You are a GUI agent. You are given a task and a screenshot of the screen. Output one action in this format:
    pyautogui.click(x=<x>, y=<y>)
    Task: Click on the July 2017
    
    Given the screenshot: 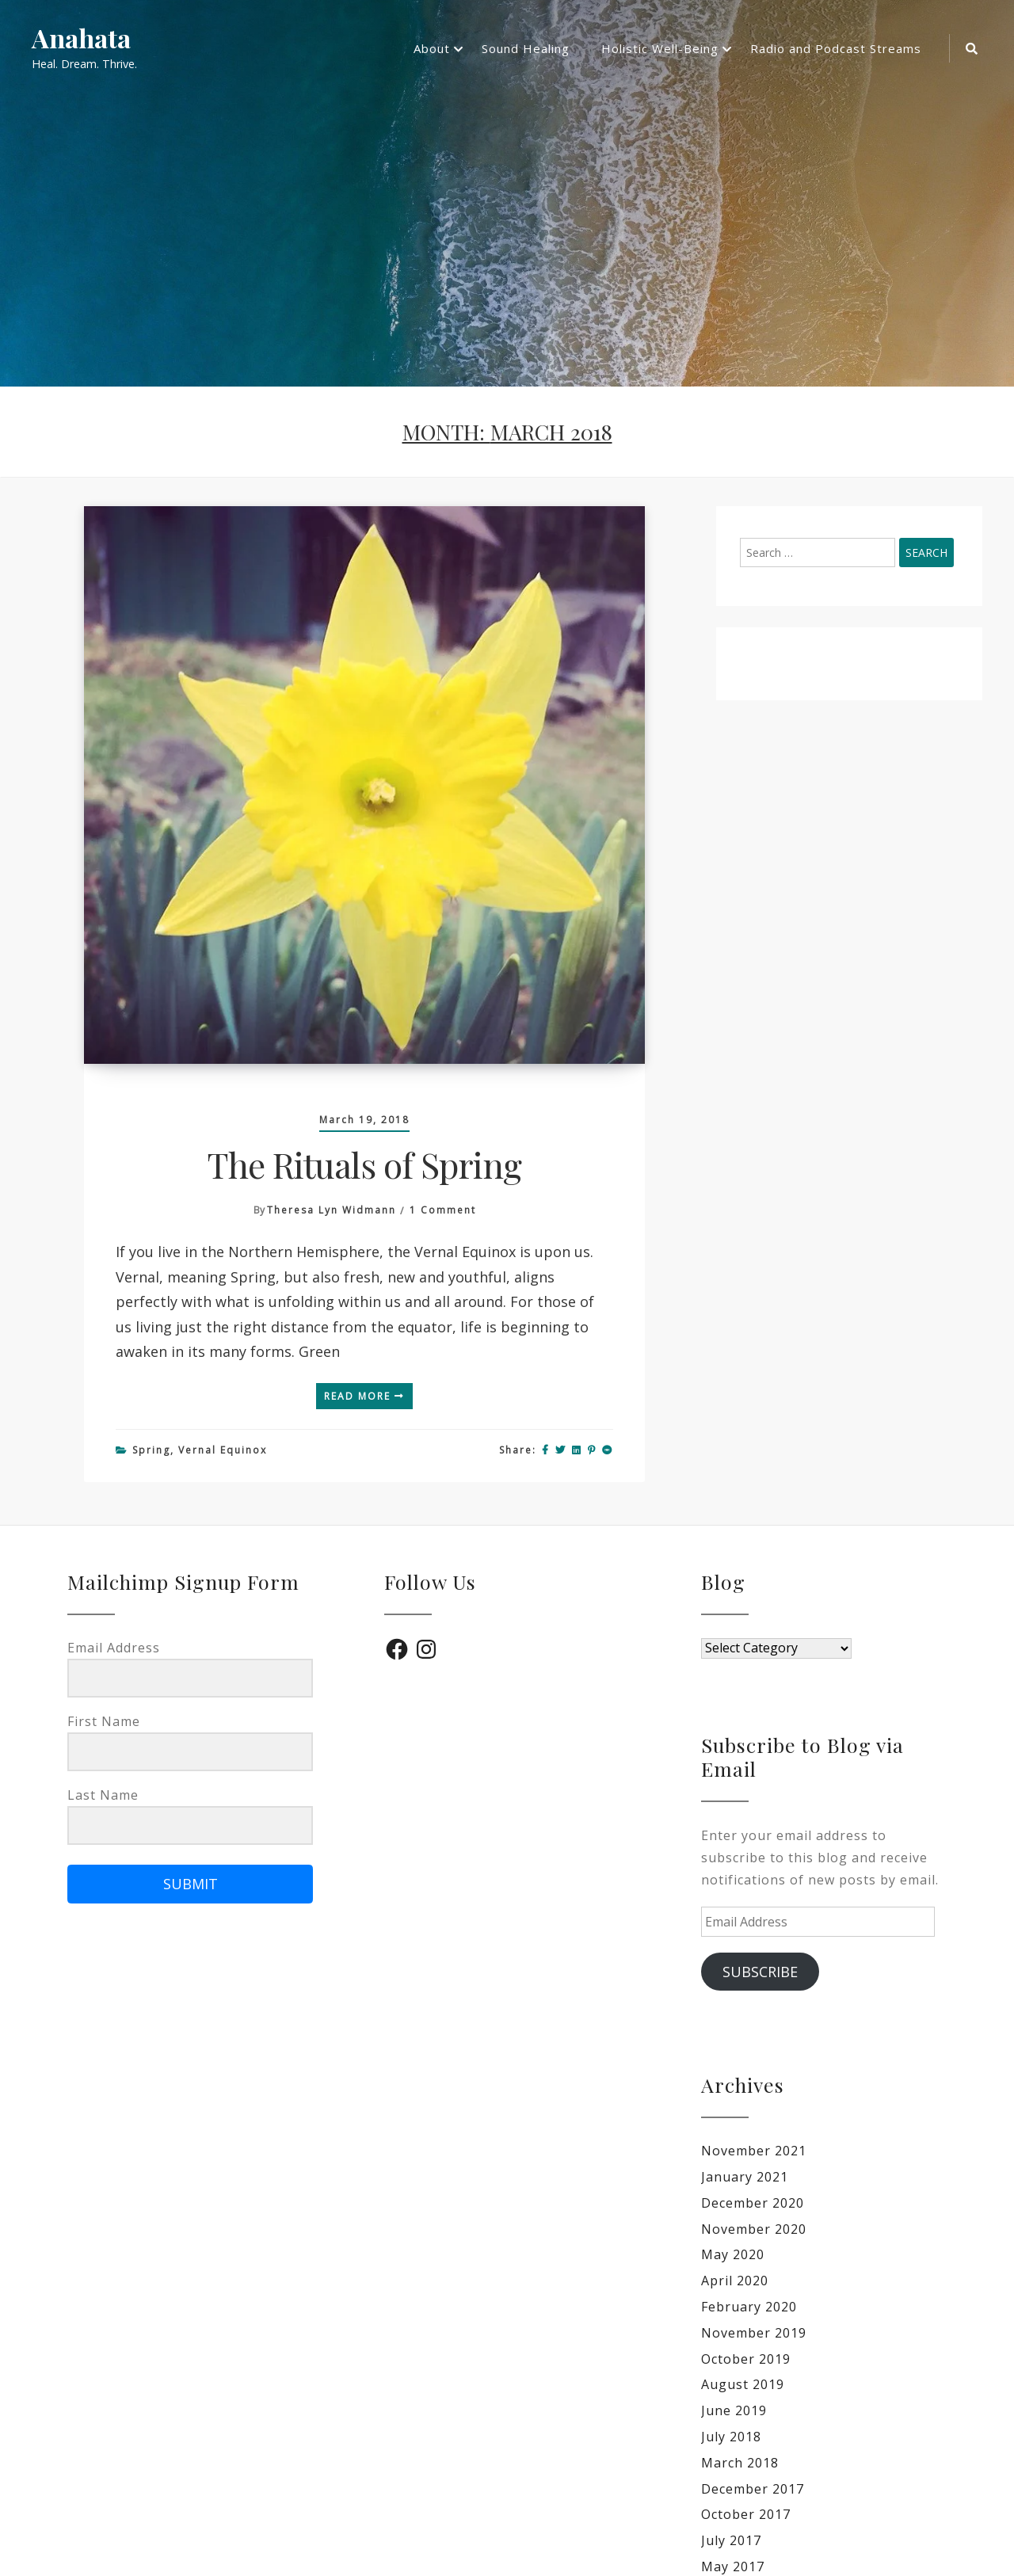 What is the action you would take?
    pyautogui.click(x=731, y=2540)
    